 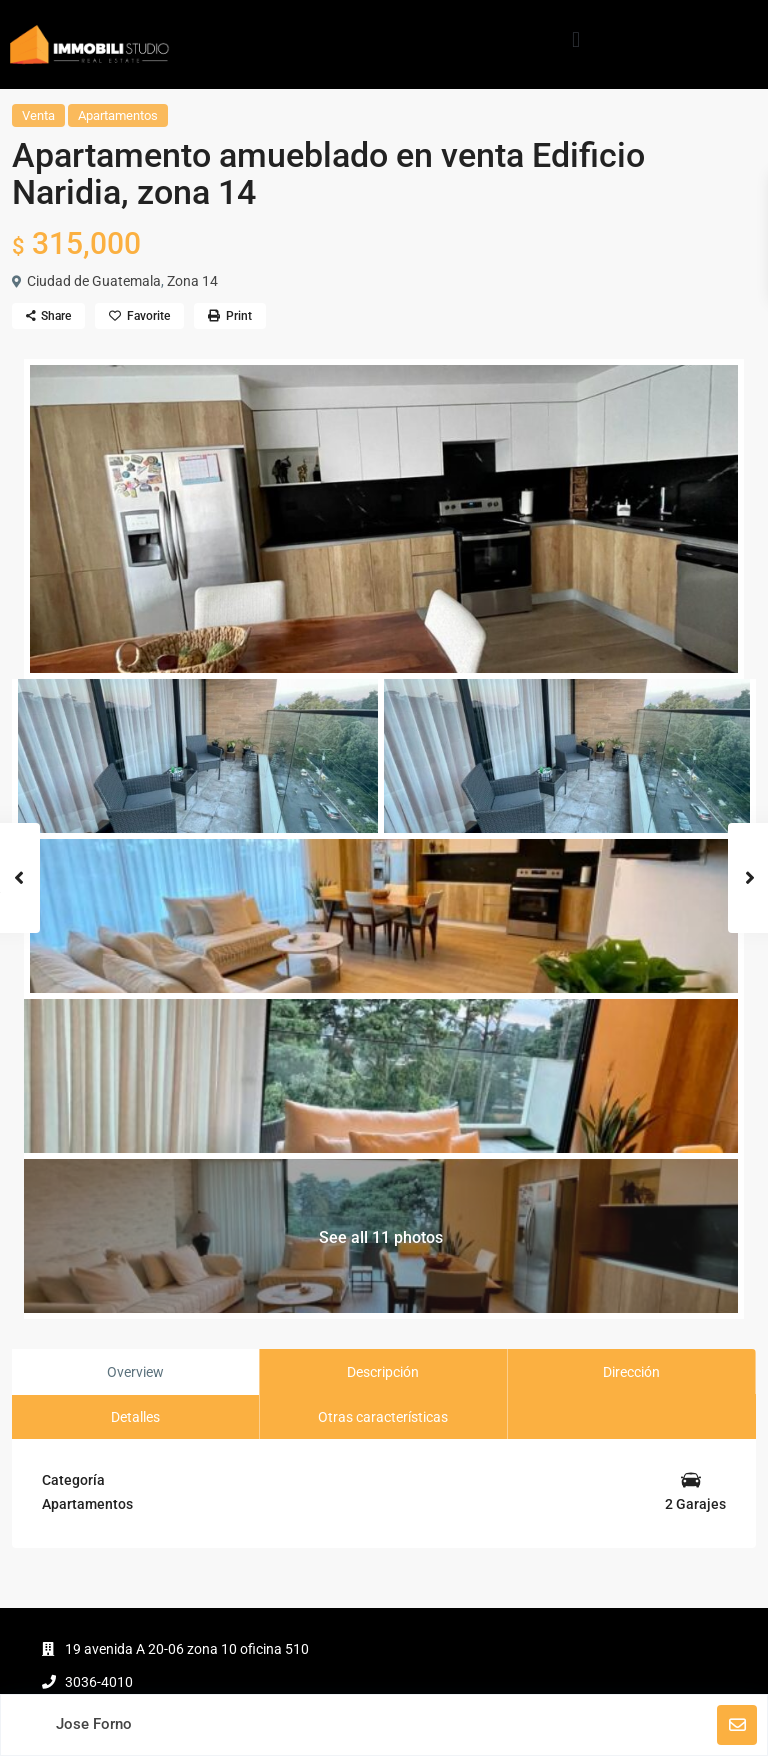 I want to click on Apartamentos, so click(x=118, y=115).